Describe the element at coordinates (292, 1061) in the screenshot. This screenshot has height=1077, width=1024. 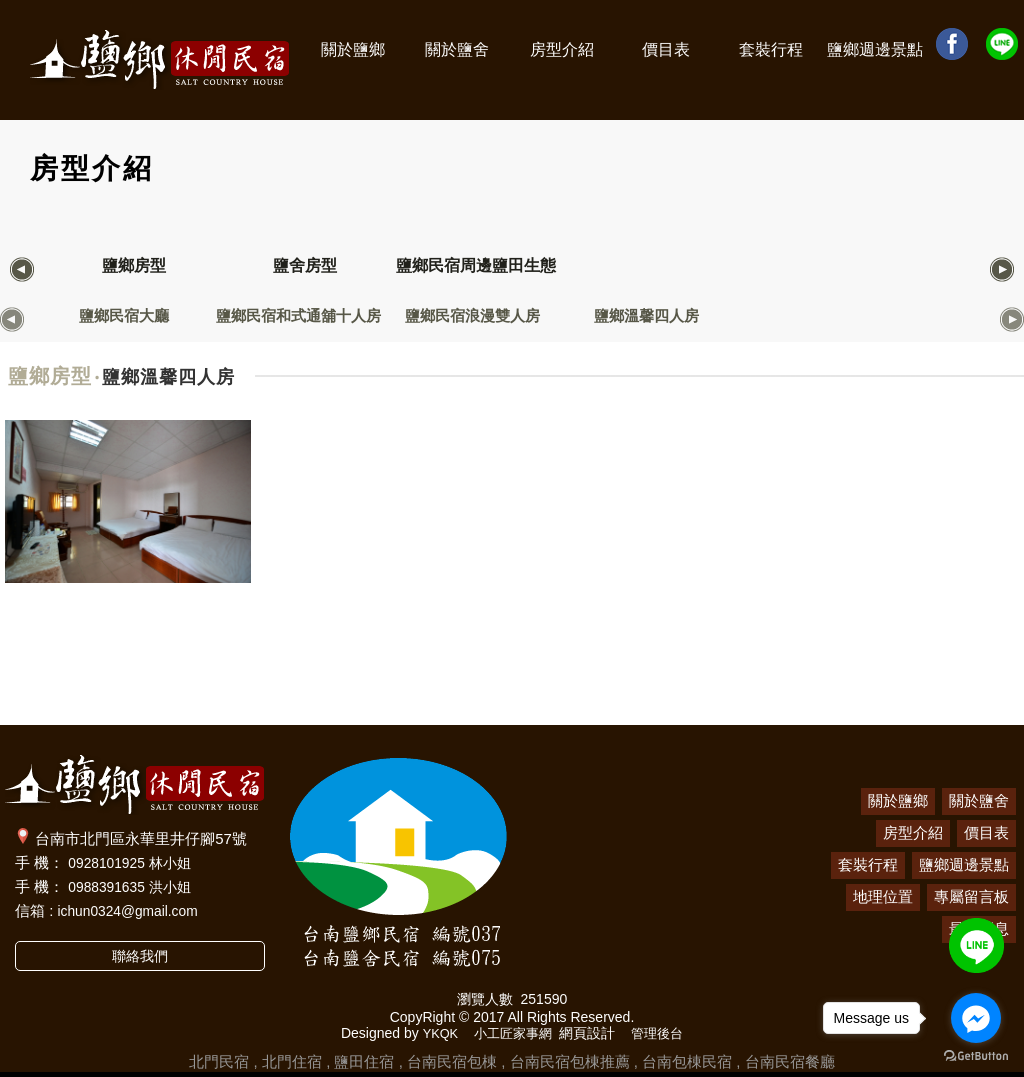
I see `北門住宿` at that location.